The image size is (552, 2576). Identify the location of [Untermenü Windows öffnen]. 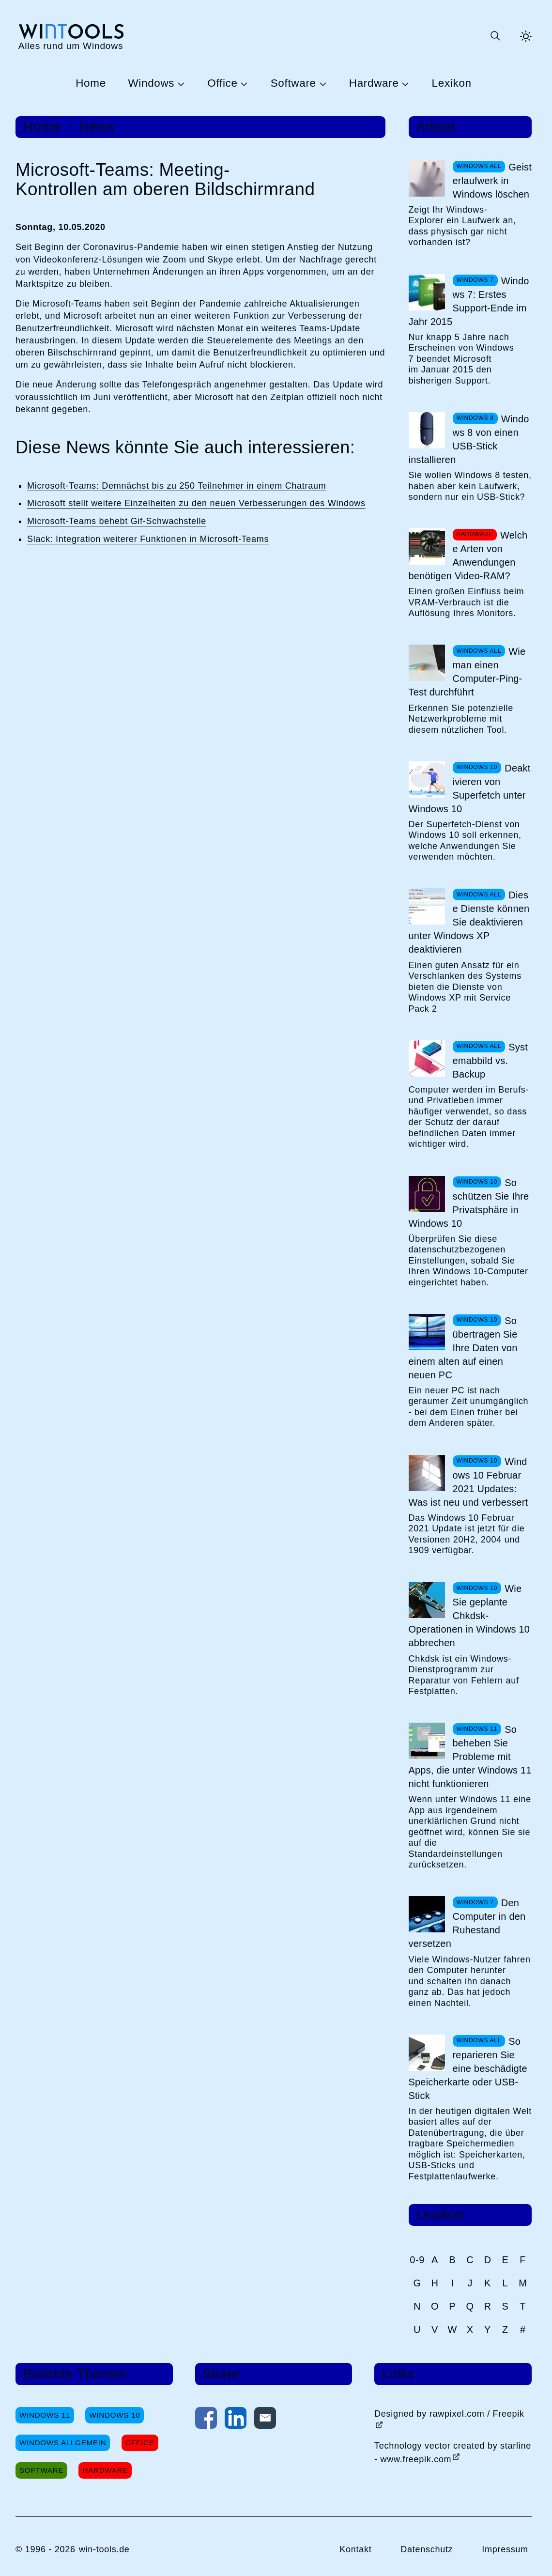
(179, 83).